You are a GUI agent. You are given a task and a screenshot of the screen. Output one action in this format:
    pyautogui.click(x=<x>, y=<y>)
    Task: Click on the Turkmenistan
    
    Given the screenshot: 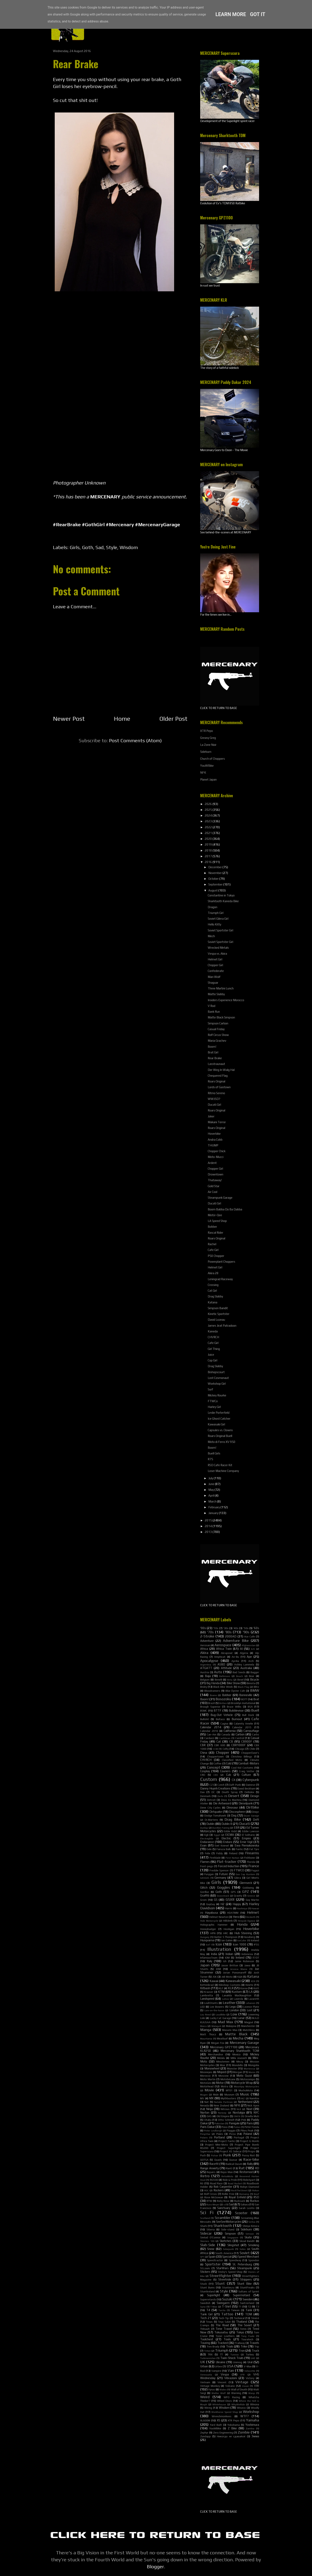 What is the action you would take?
    pyautogui.click(x=208, y=2358)
    